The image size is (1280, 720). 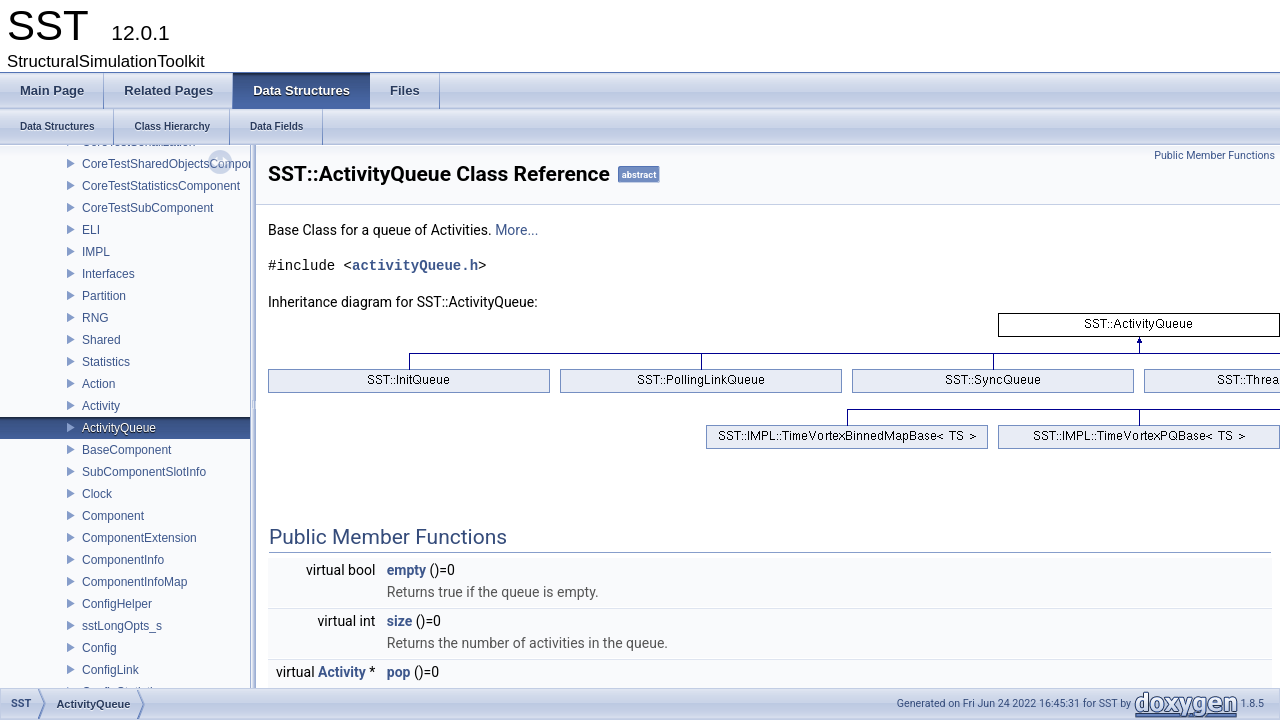 I want to click on CoreTestSubComponent, so click(x=147, y=208).